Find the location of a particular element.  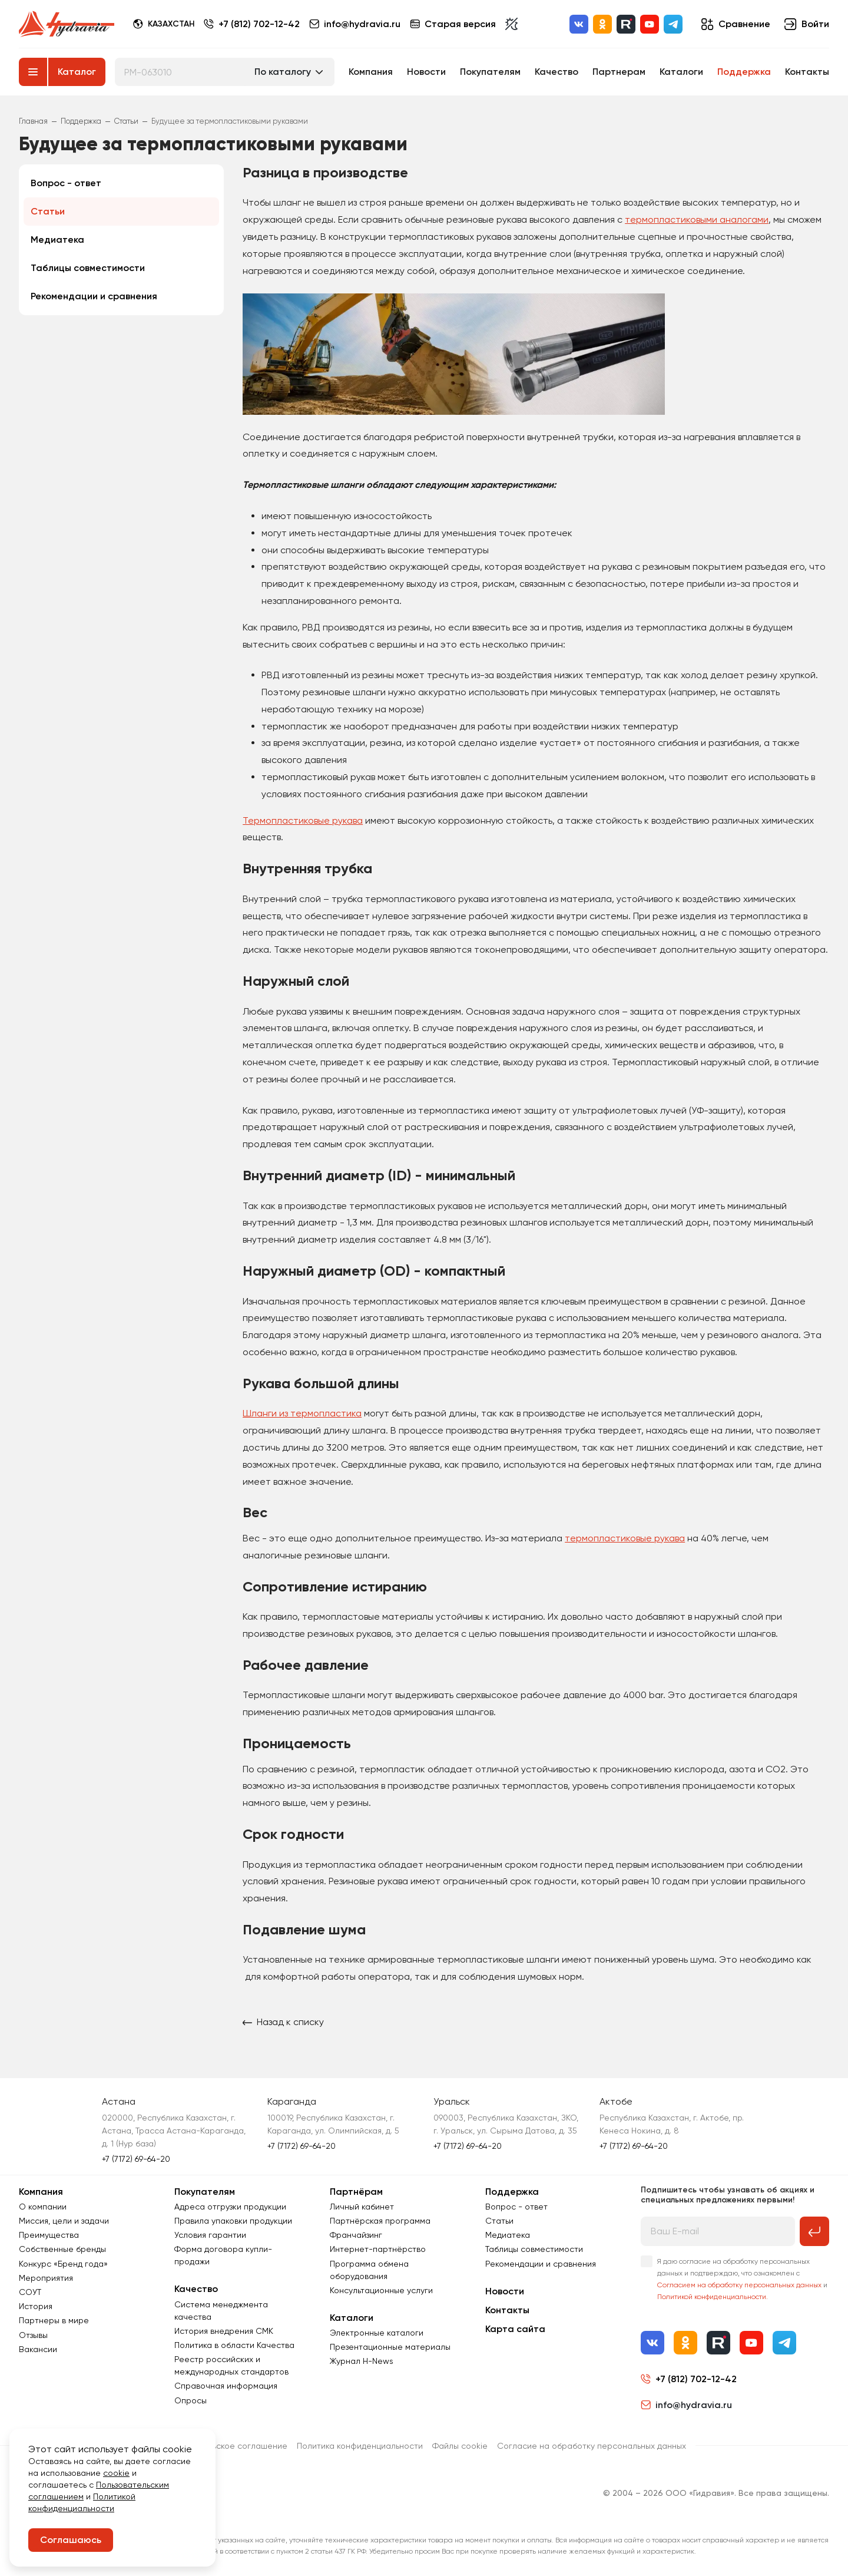

Условия гарантии is located at coordinates (210, 2235).